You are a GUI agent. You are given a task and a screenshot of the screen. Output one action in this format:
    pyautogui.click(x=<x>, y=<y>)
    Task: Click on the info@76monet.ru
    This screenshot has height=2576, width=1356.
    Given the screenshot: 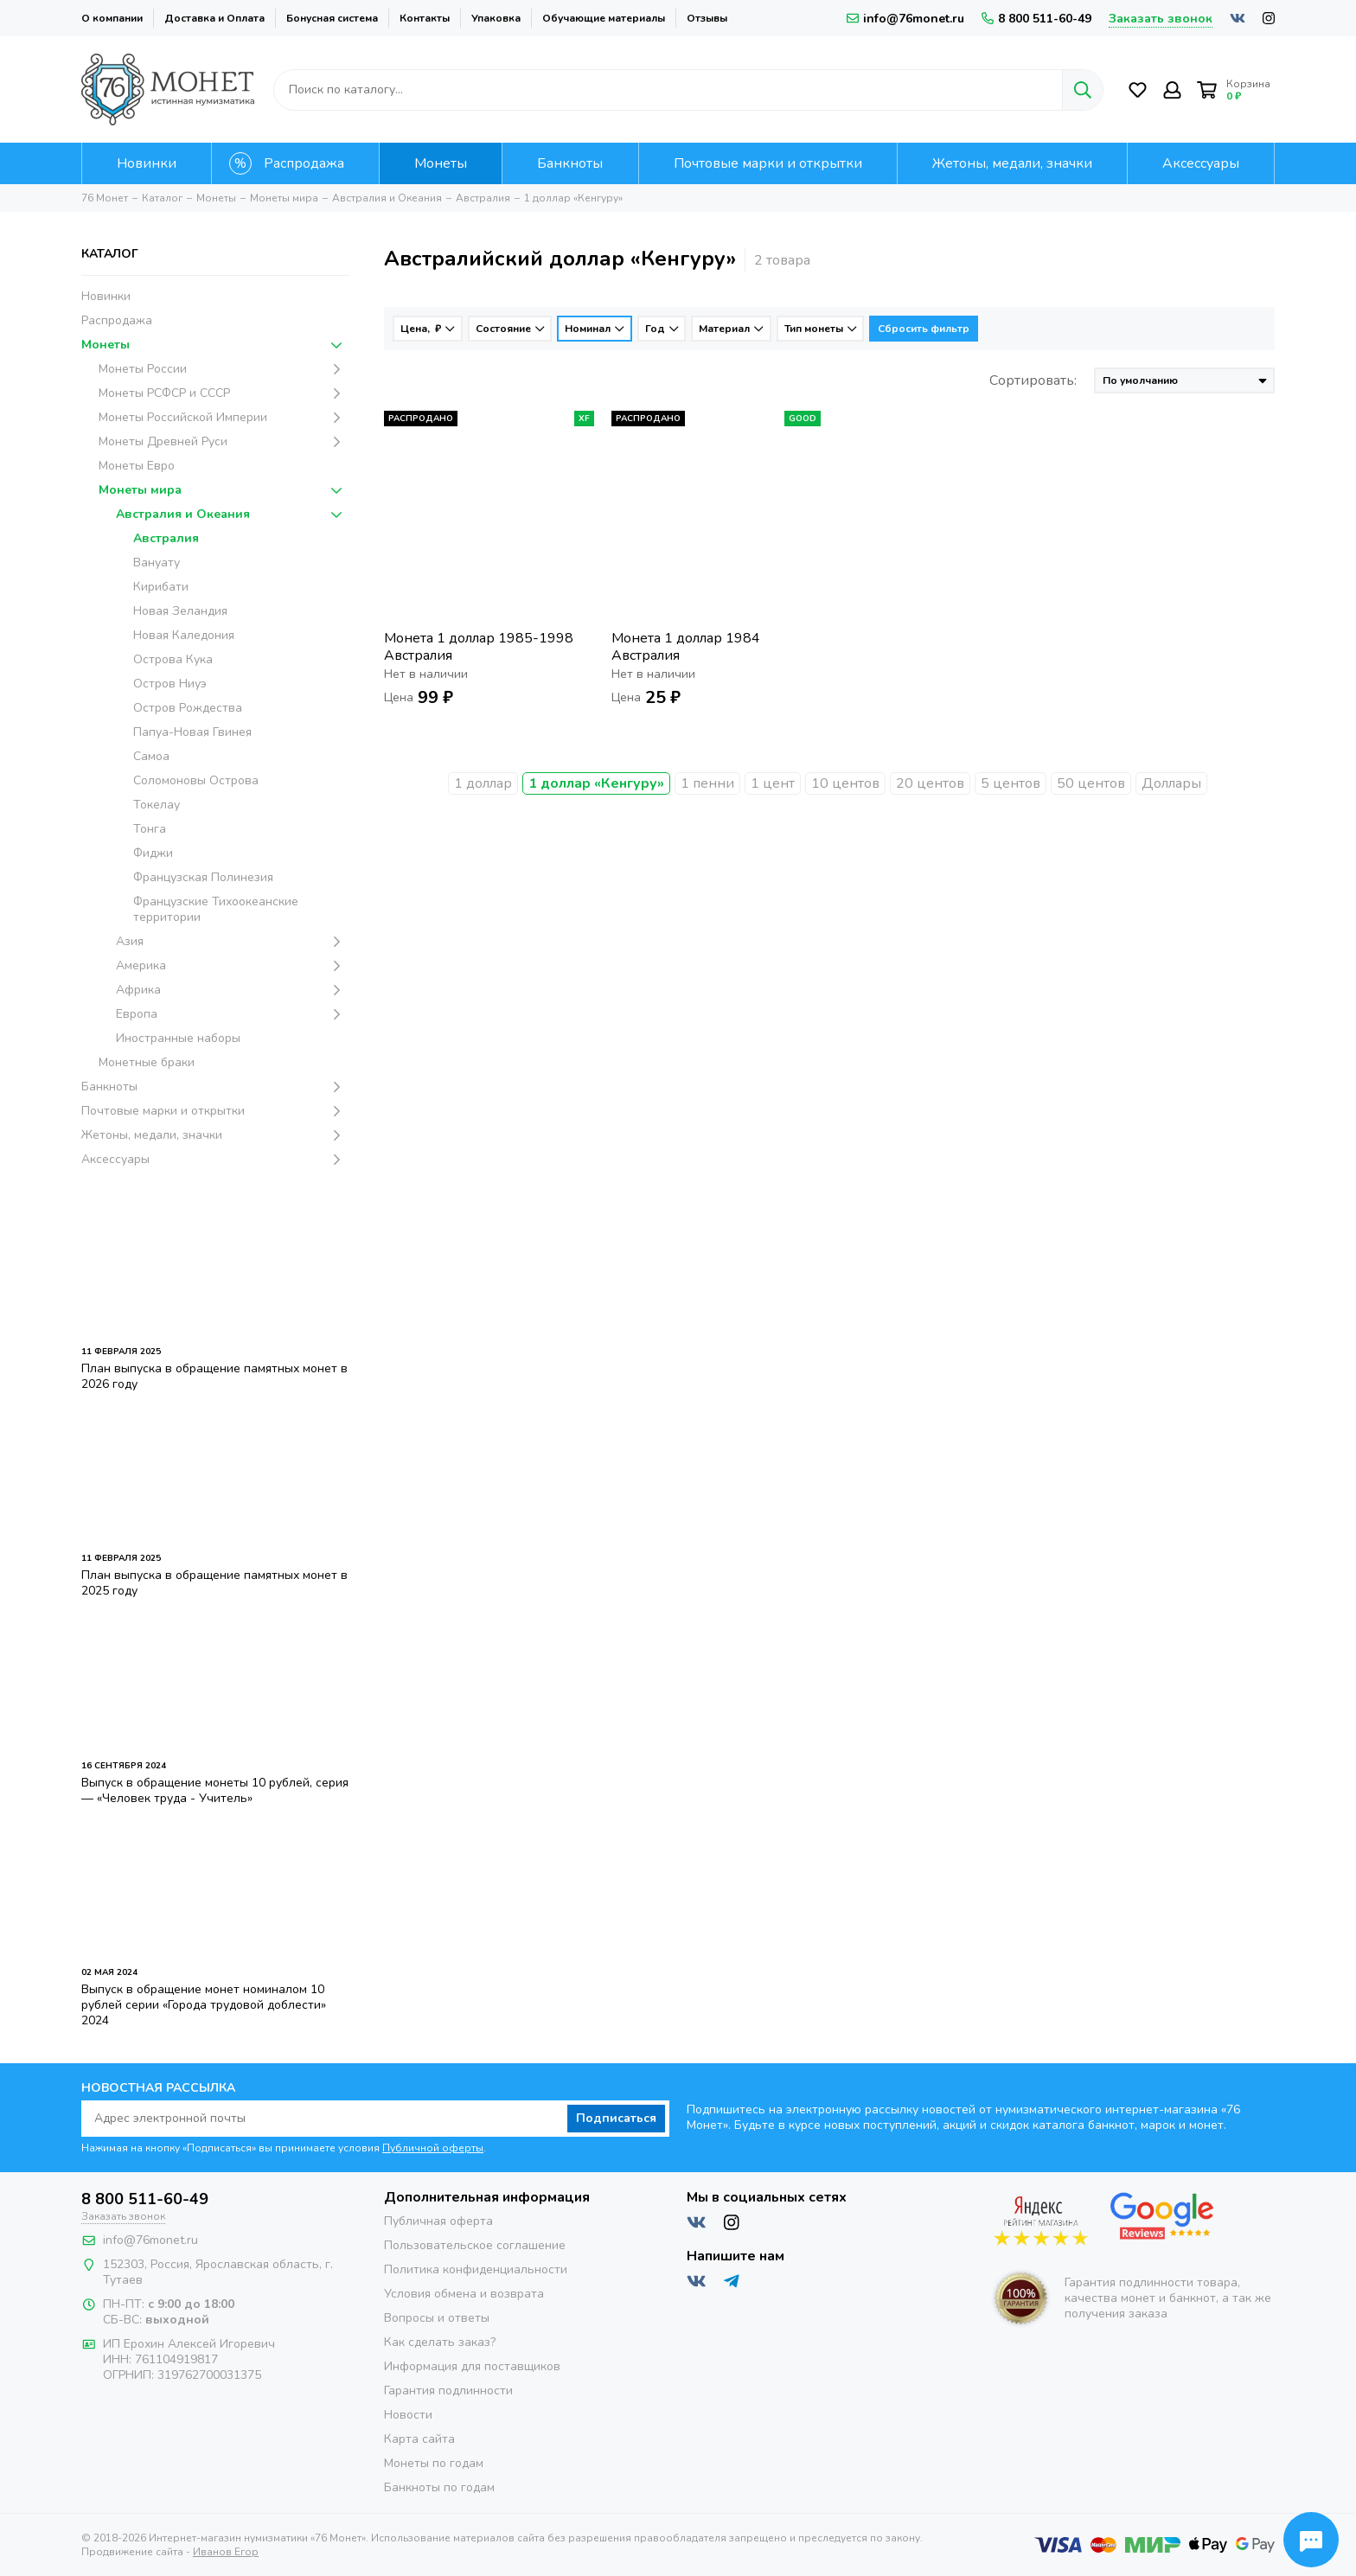 What is the action you would take?
    pyautogui.click(x=905, y=18)
    